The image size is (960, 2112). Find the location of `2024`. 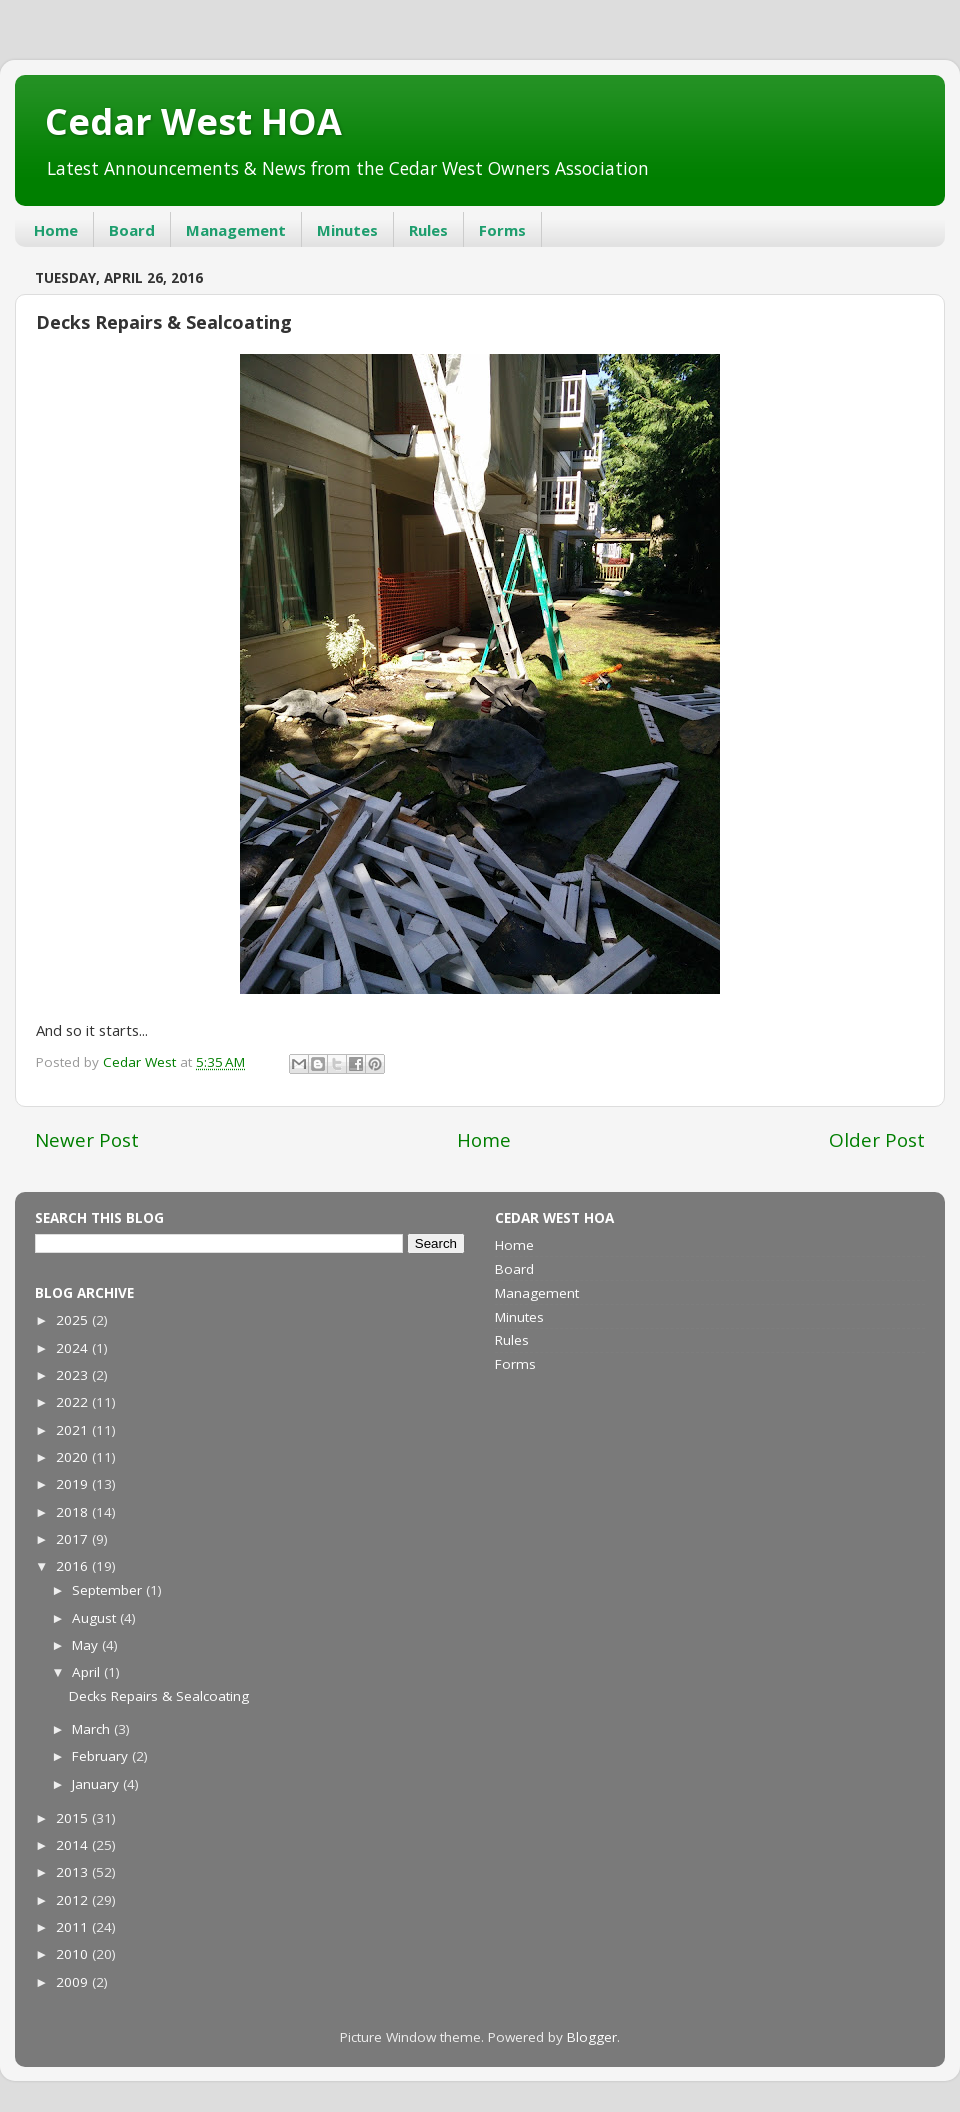

2024 is located at coordinates (74, 1348).